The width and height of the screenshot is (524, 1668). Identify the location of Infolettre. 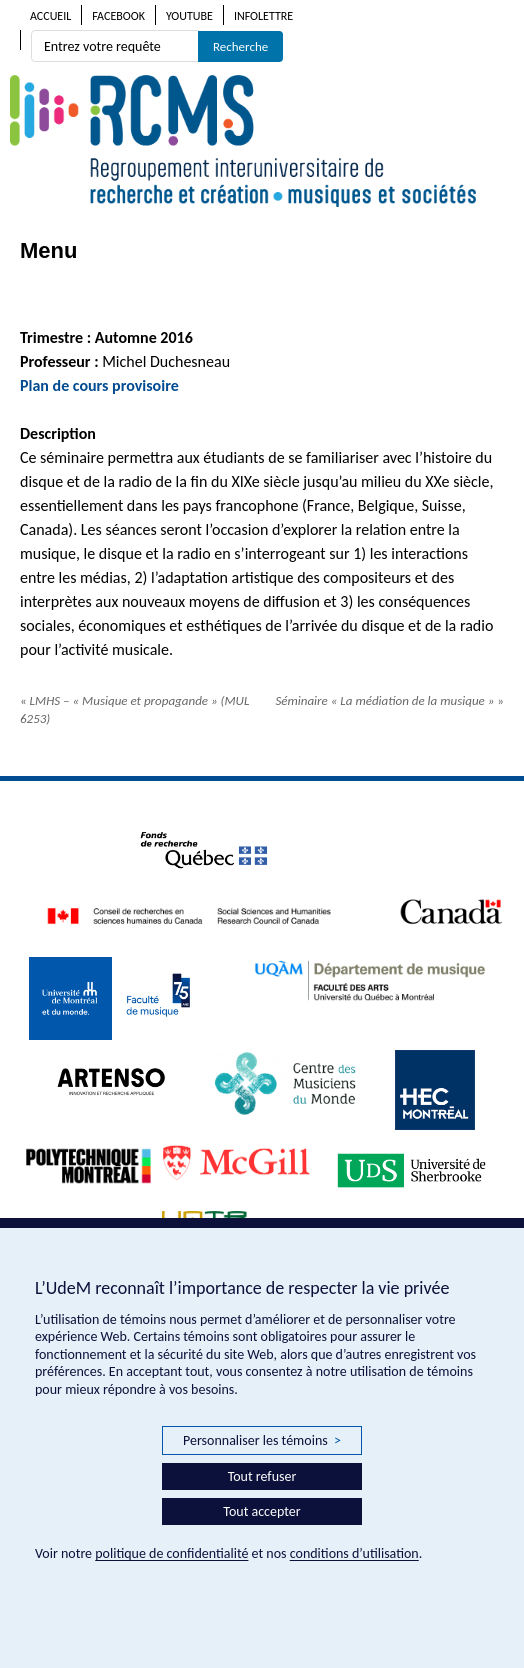
(263, 16).